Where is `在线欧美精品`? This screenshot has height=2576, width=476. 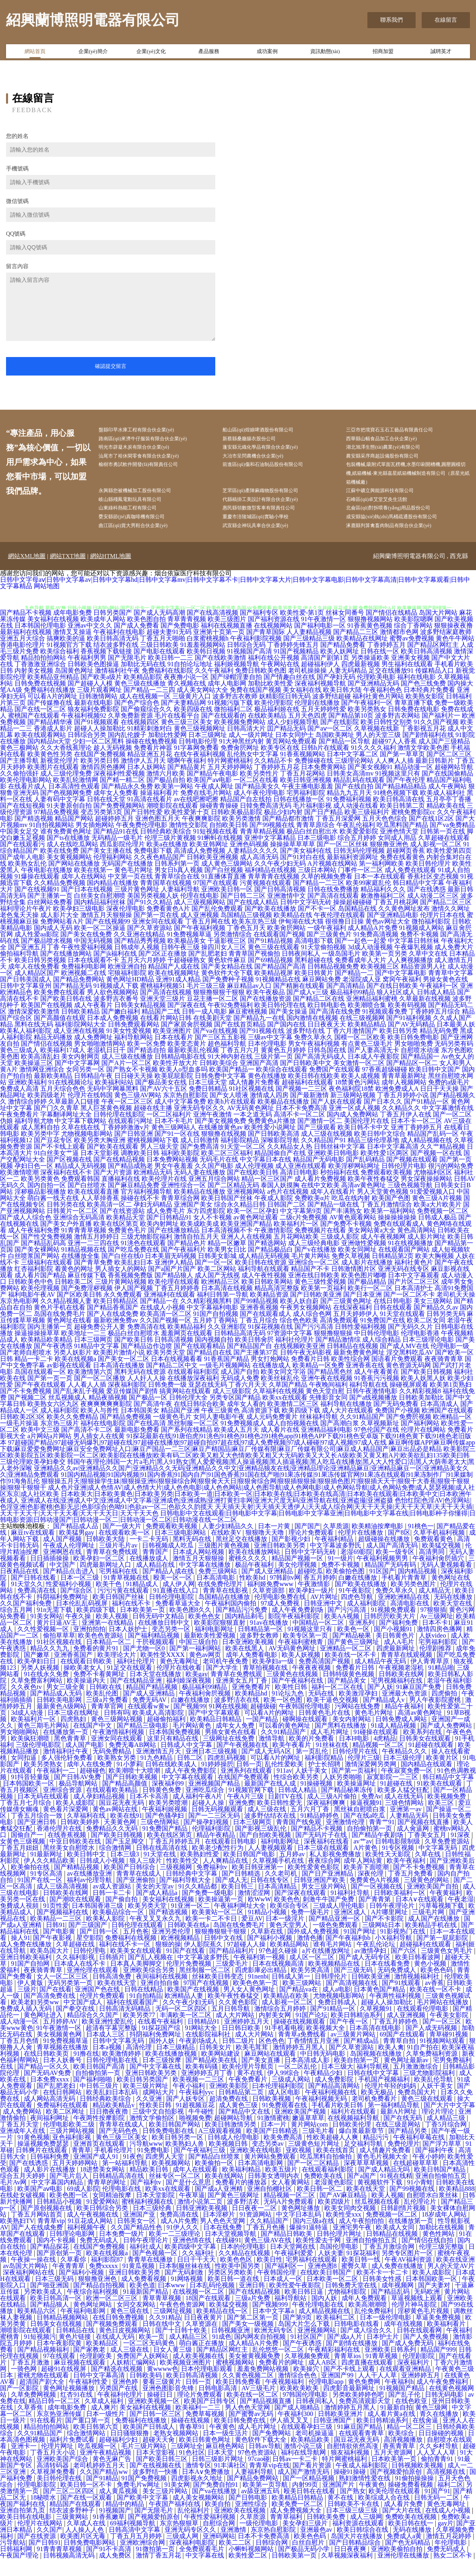 在线欧美精品 is located at coordinates (267, 732).